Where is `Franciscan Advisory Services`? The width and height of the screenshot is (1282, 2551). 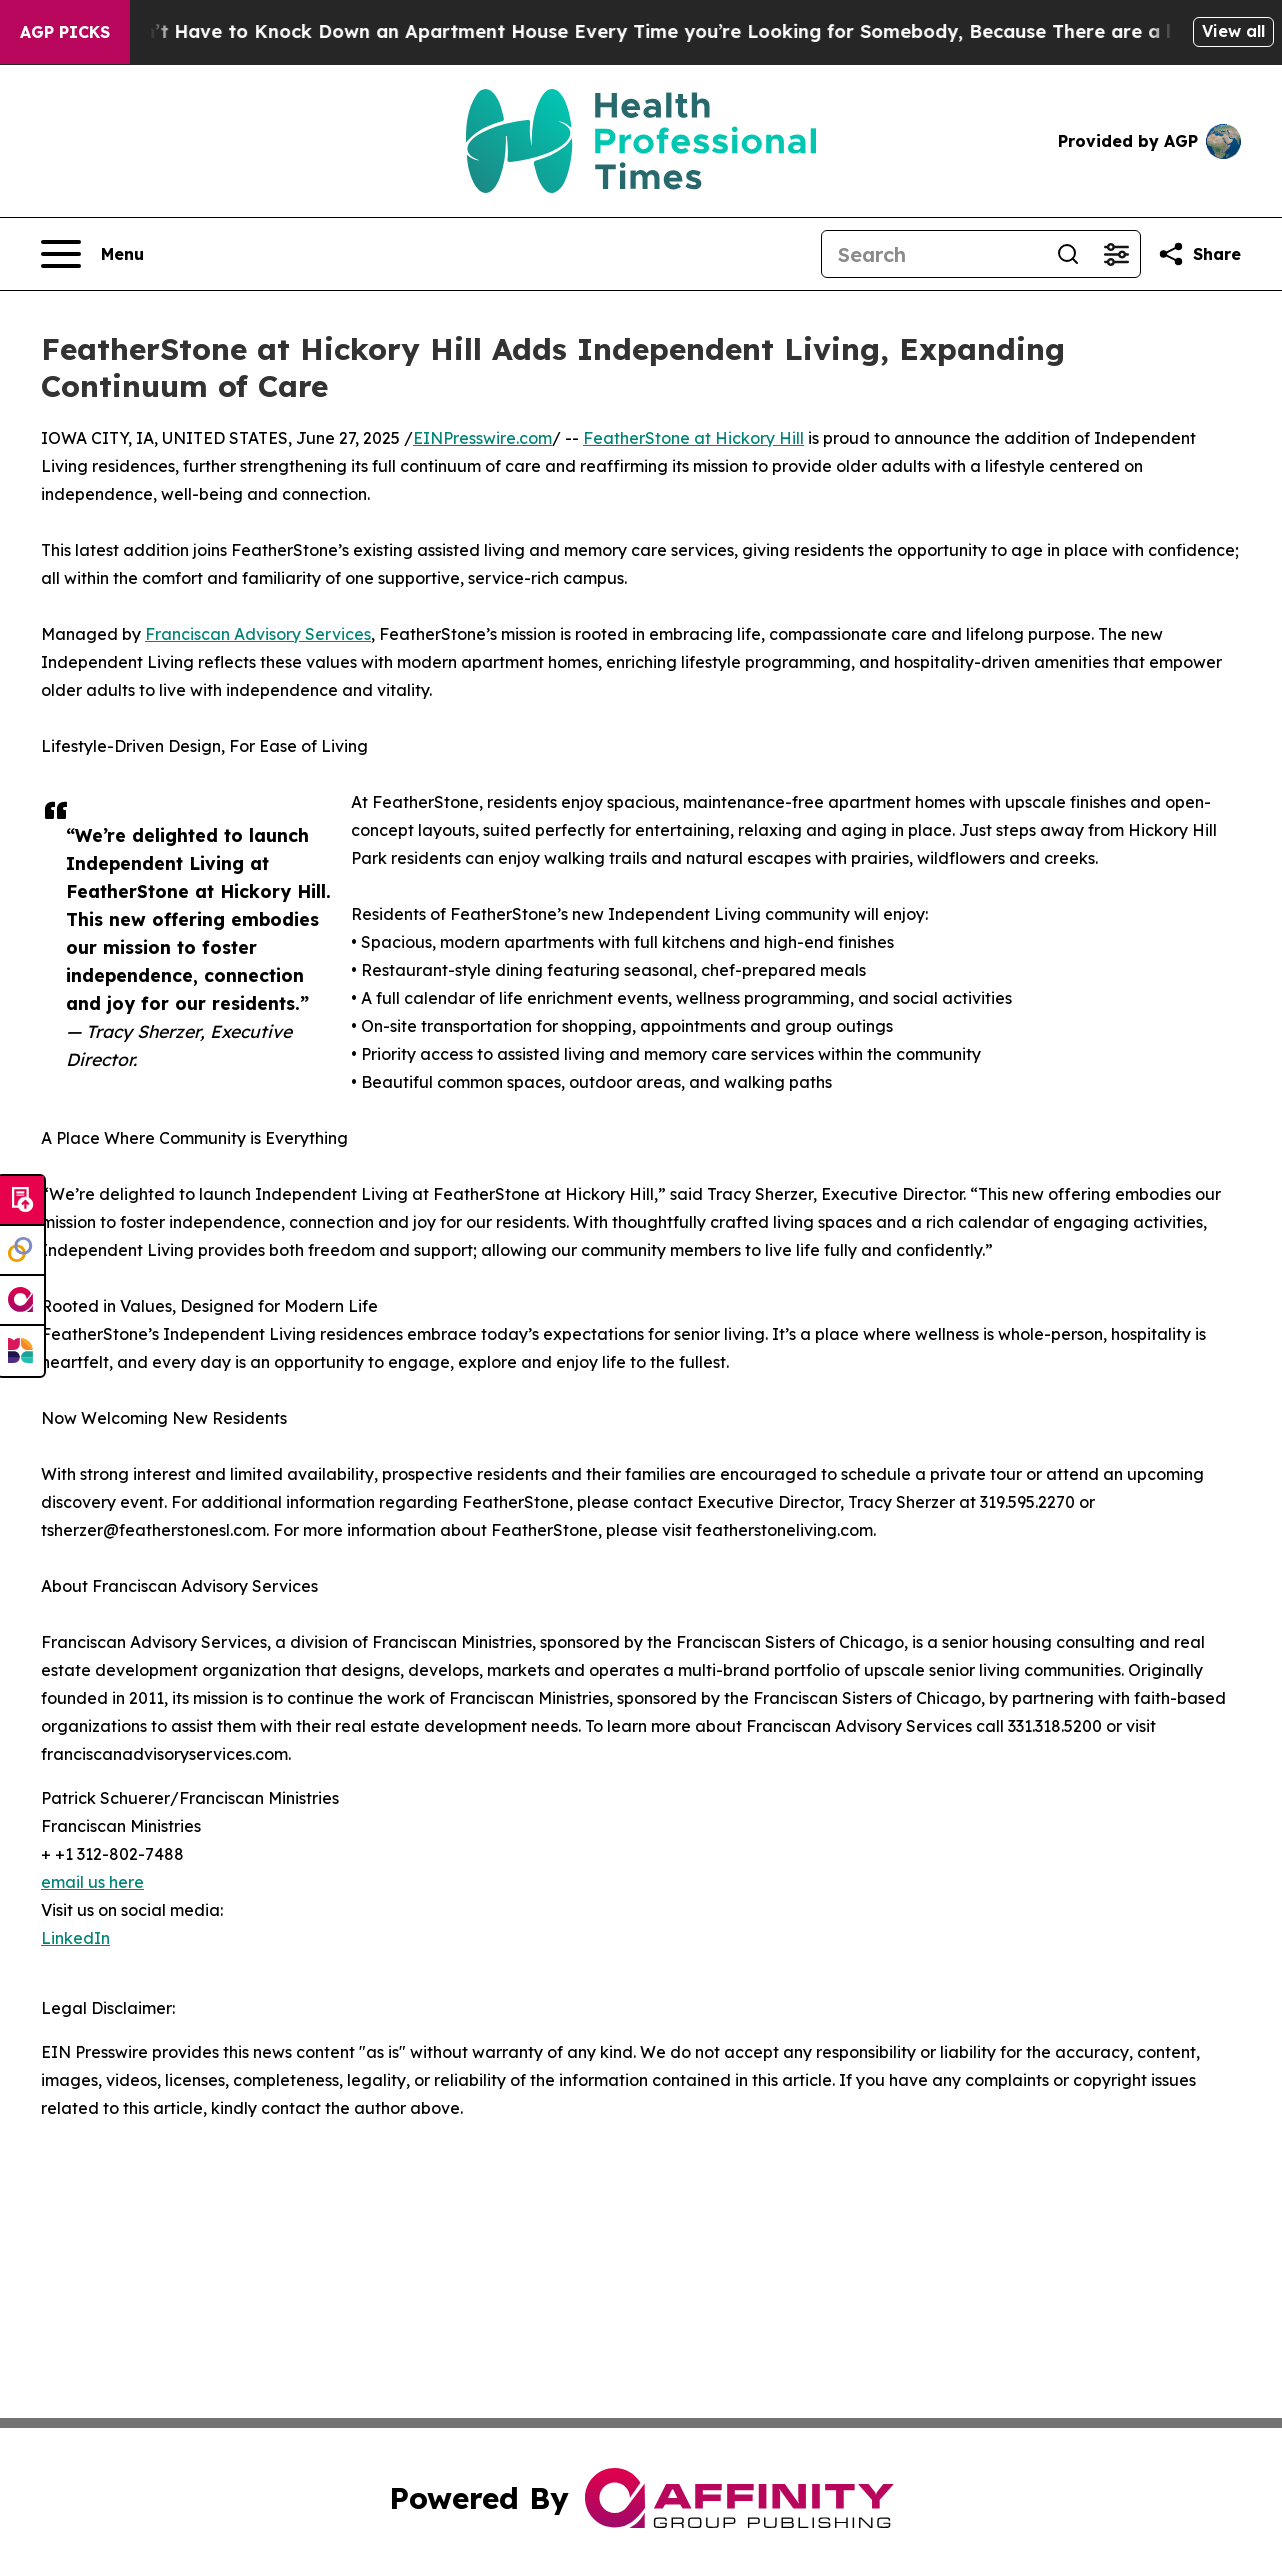 Franciscan Advisory Services is located at coordinates (258, 634).